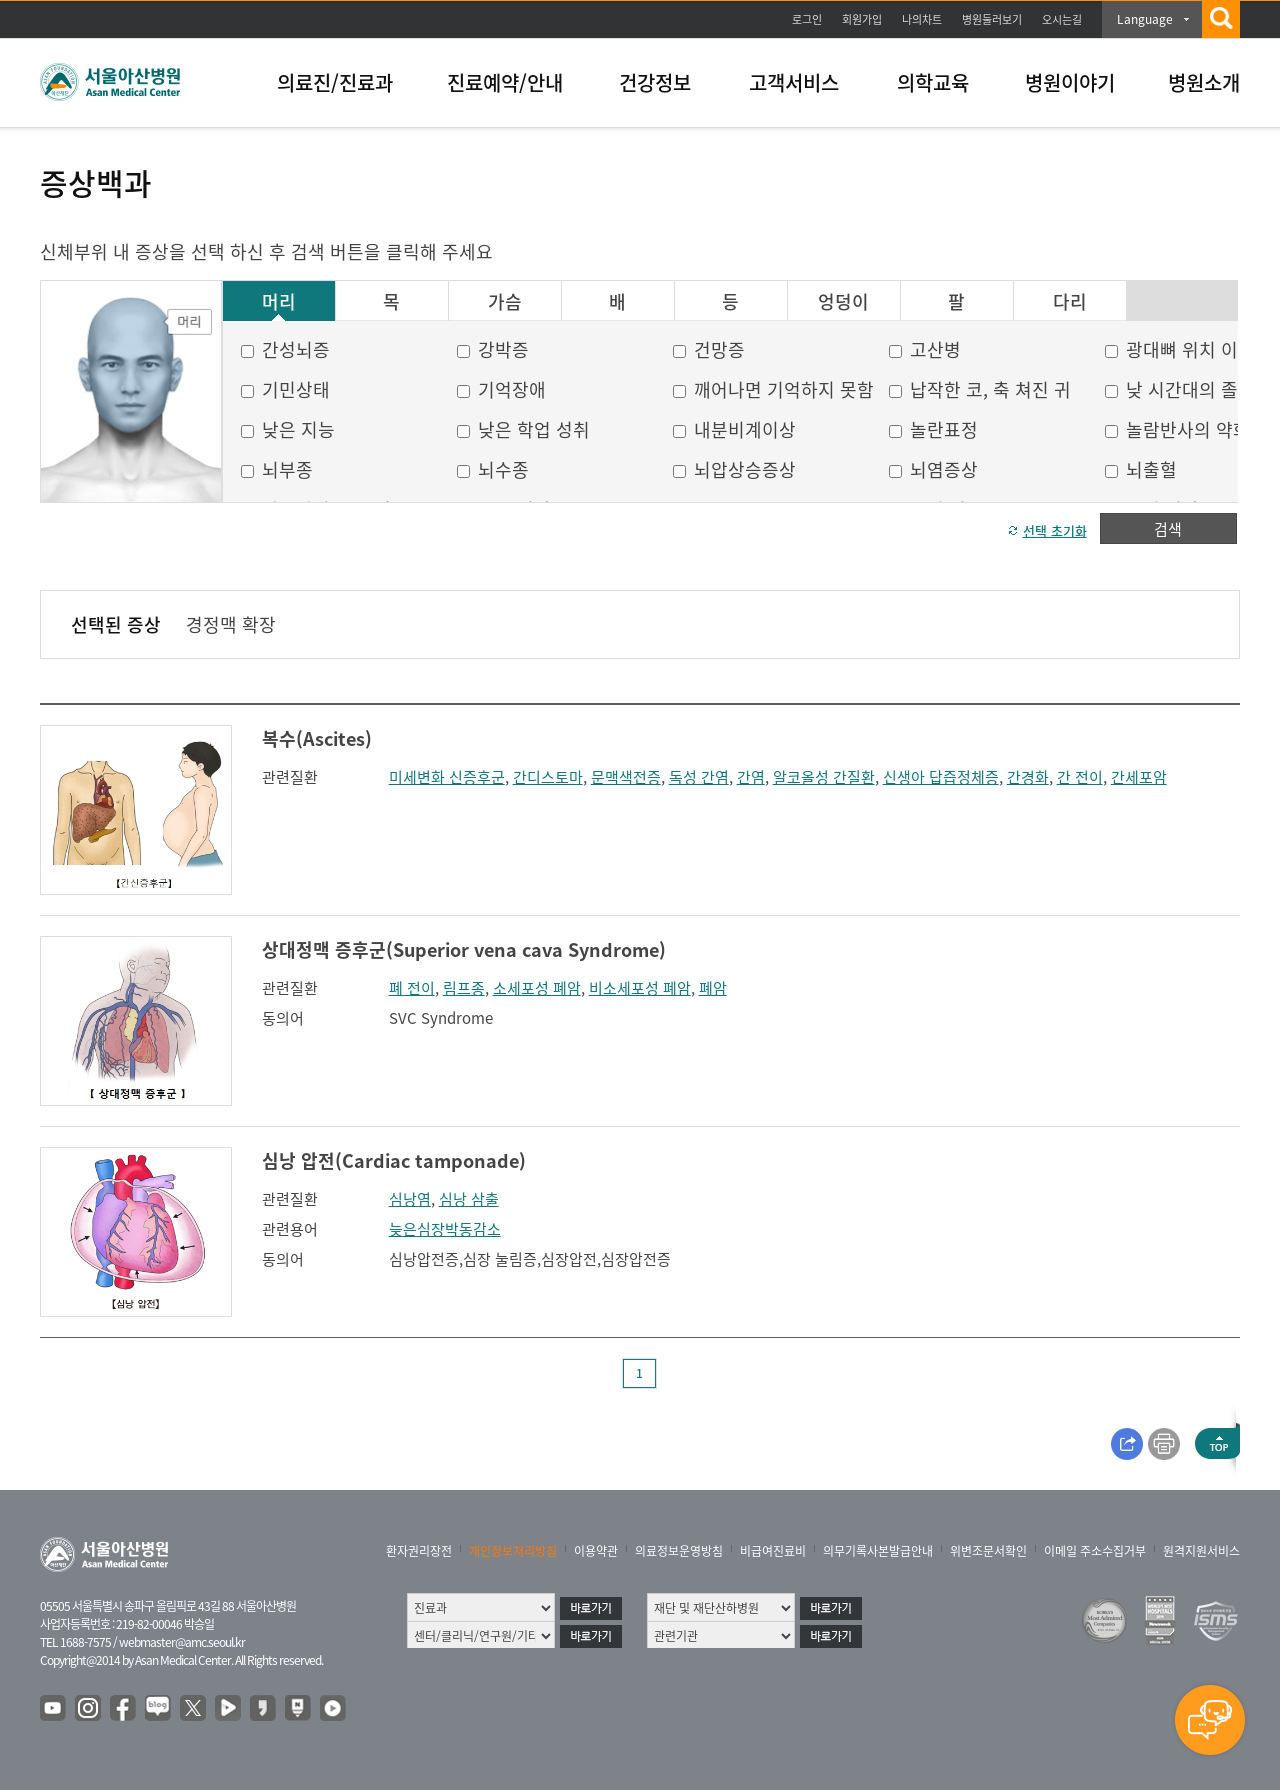  What do you see at coordinates (794, 82) in the screenshot?
I see `고객서비스` at bounding box center [794, 82].